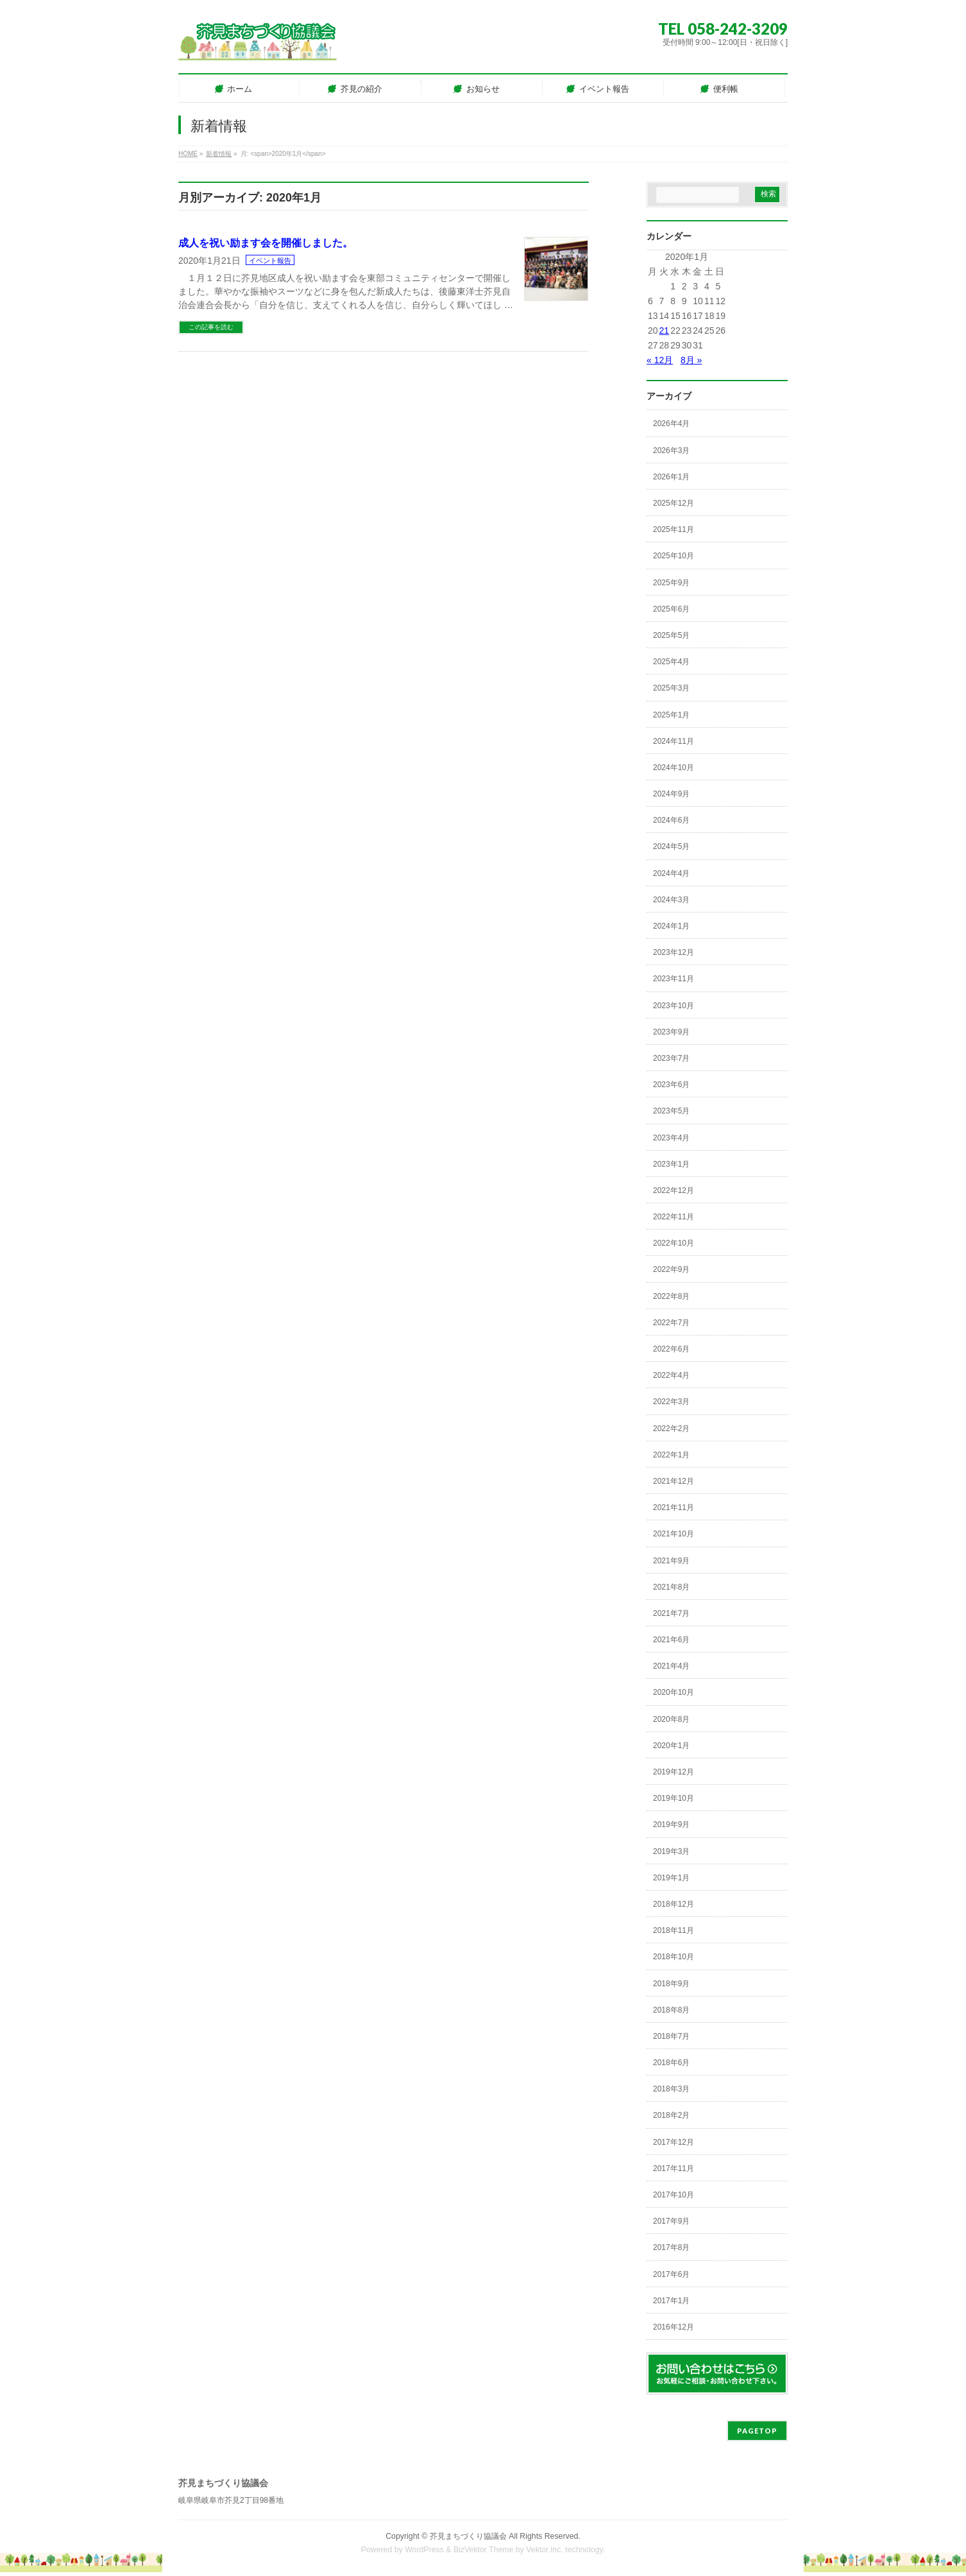 The image size is (966, 2576). What do you see at coordinates (671, 1296) in the screenshot?
I see `2022年8月` at bounding box center [671, 1296].